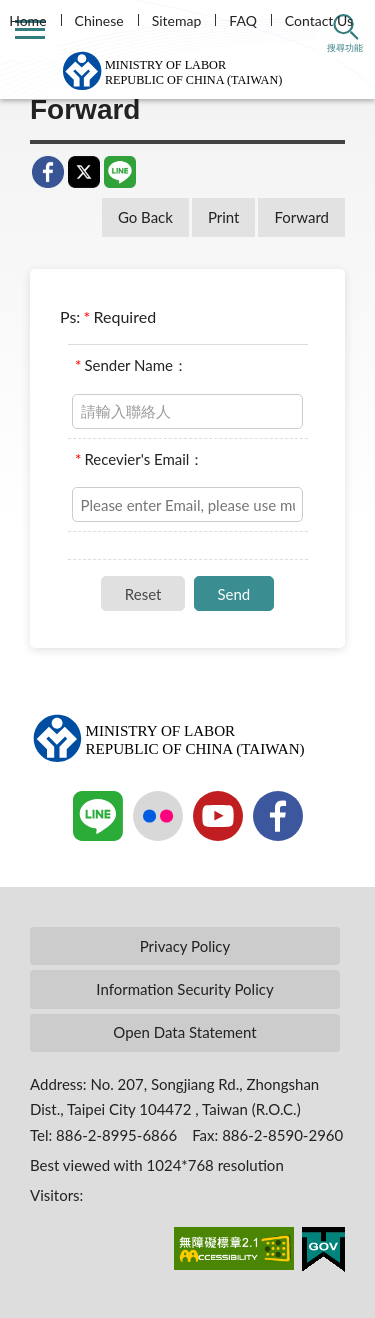  Describe the element at coordinates (99, 20) in the screenshot. I see `Chinese` at that location.